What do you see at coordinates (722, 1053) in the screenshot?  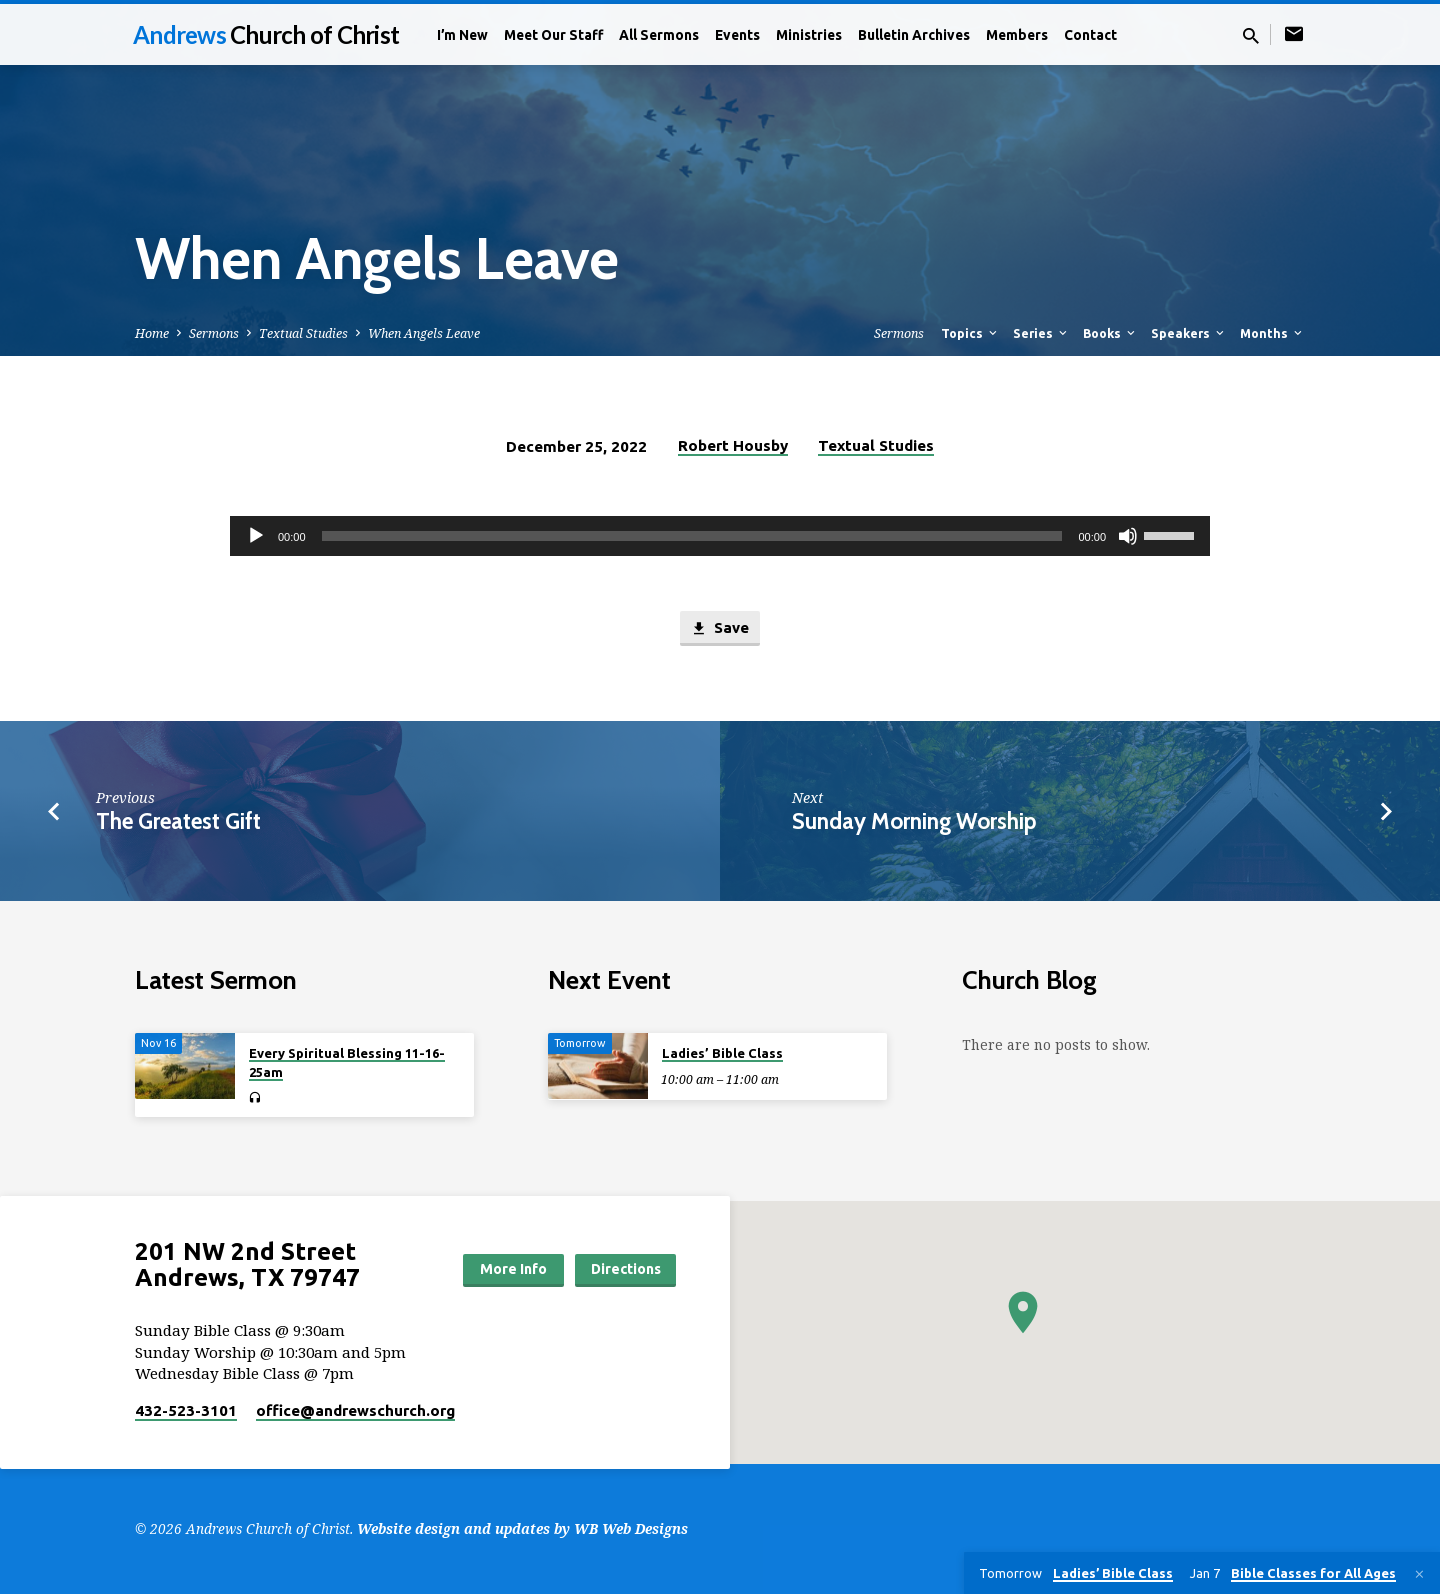 I see `Ladies’ Bible Class` at bounding box center [722, 1053].